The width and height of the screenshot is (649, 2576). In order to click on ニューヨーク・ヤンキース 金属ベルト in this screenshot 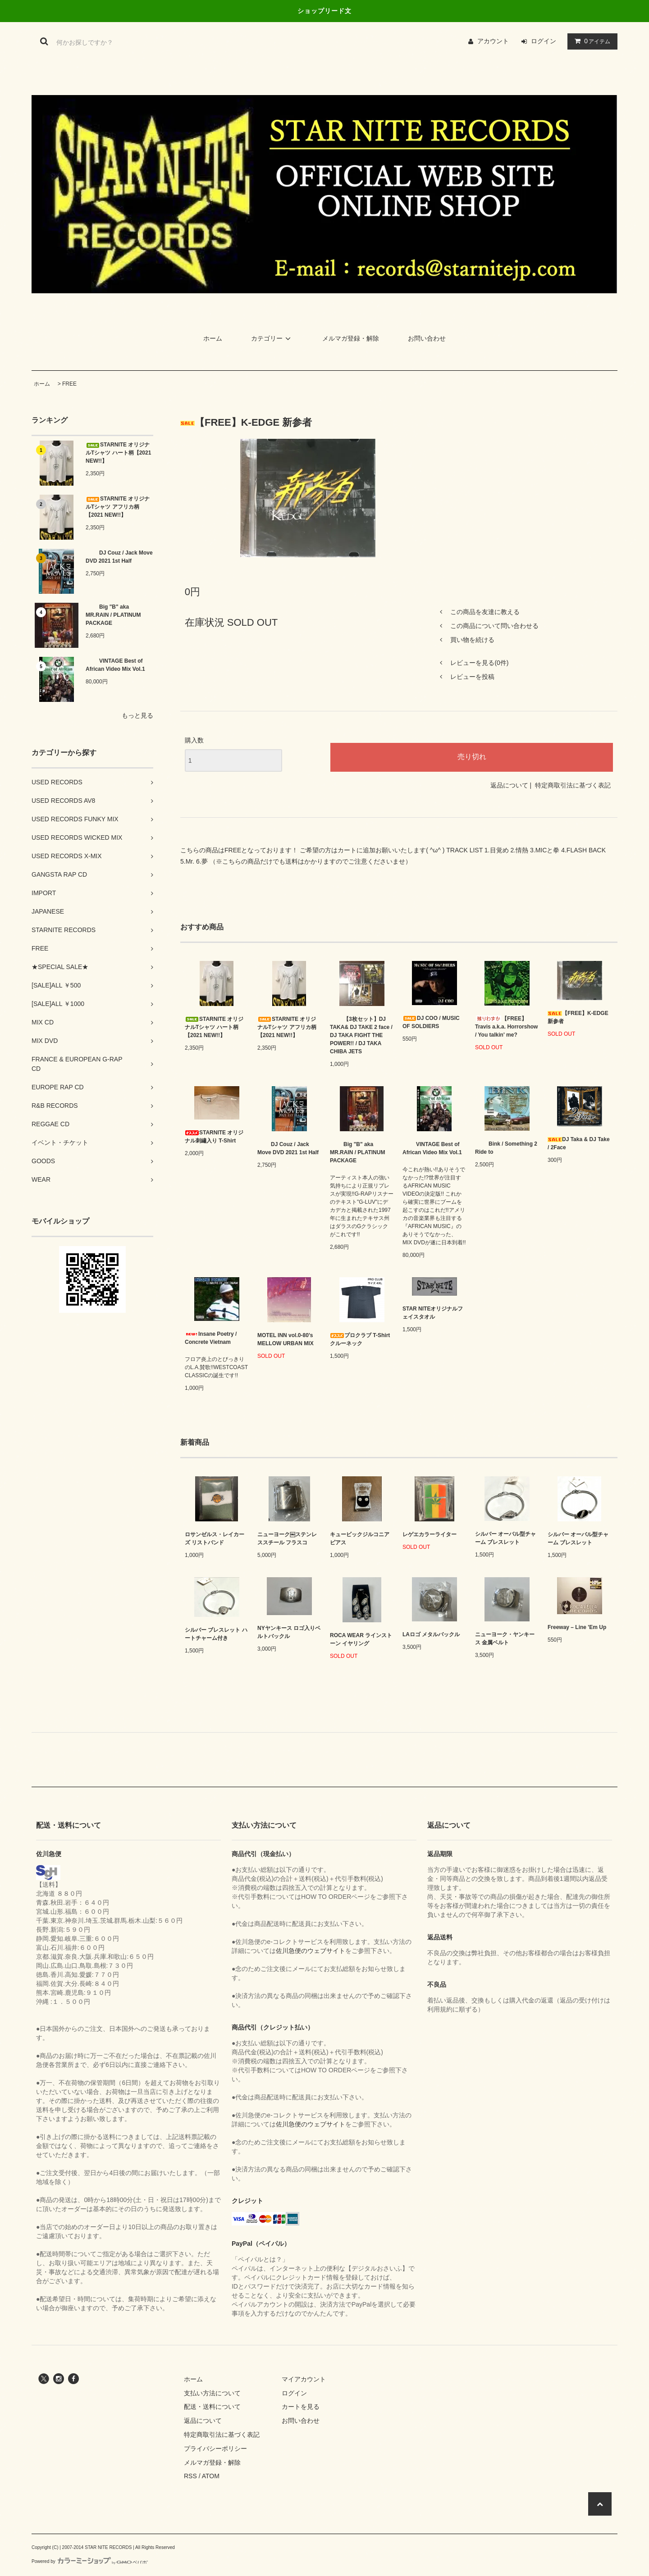, I will do `click(505, 1638)`.